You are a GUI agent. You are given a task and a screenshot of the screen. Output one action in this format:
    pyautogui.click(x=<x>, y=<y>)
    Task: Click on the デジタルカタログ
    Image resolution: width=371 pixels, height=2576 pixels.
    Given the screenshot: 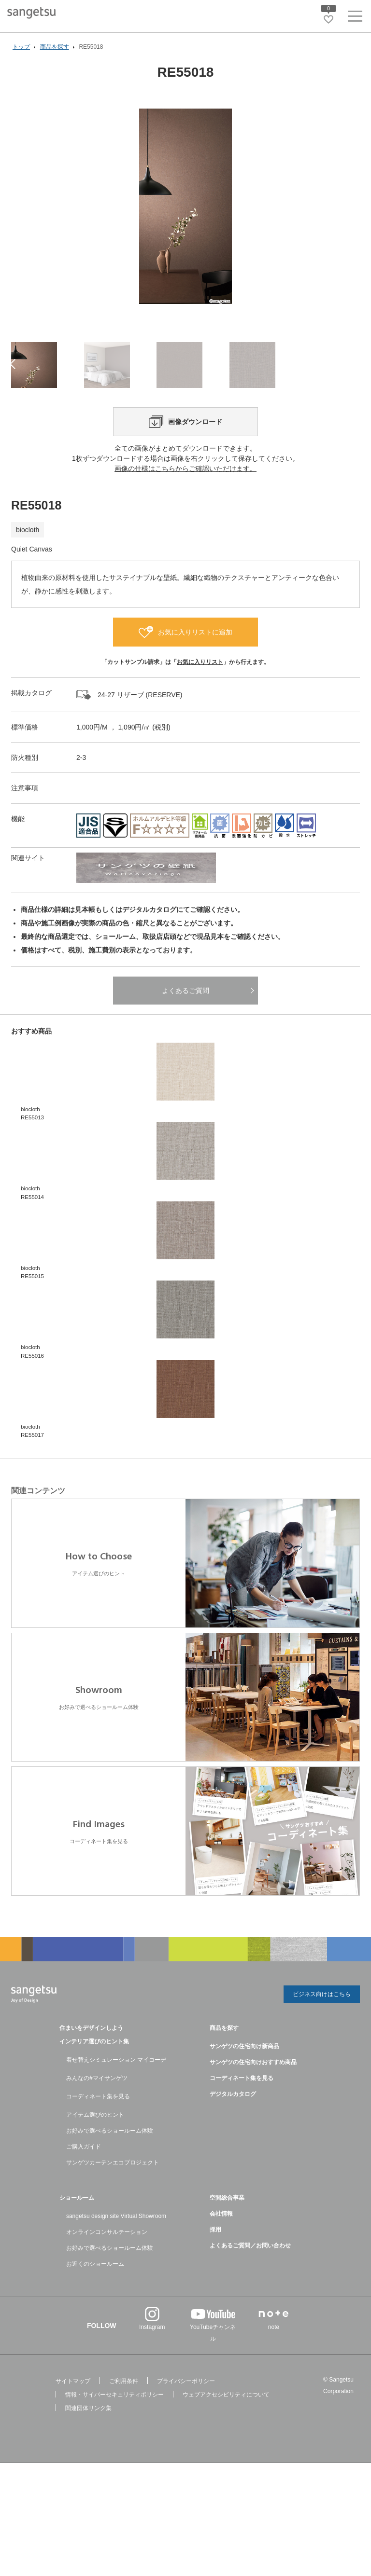 What is the action you would take?
    pyautogui.click(x=233, y=2139)
    